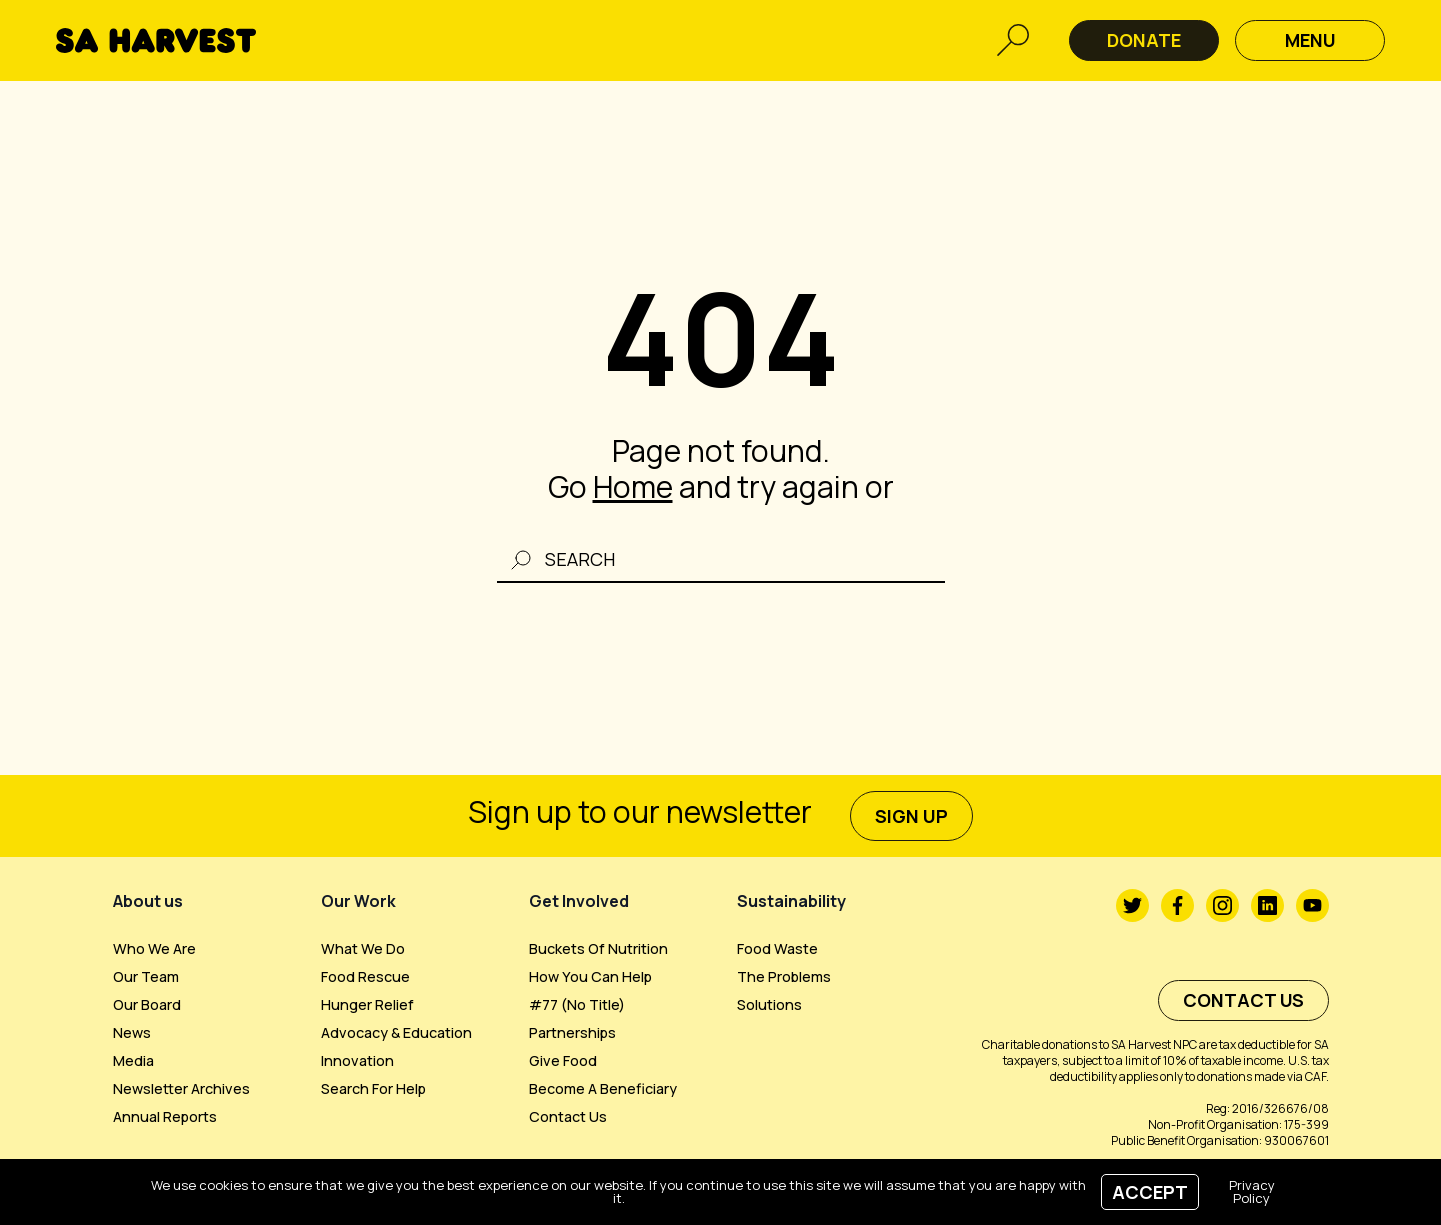 The height and width of the screenshot is (1225, 1441). Describe the element at coordinates (777, 948) in the screenshot. I see `Food Waste` at that location.